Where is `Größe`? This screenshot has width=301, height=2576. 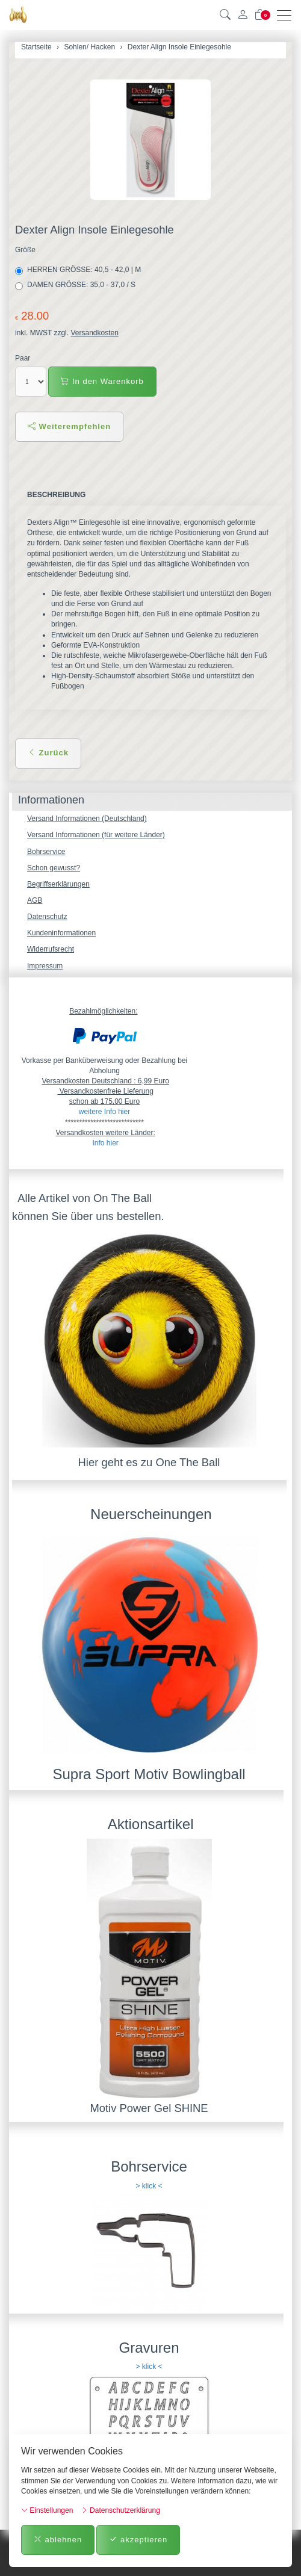
Größe is located at coordinates (25, 250).